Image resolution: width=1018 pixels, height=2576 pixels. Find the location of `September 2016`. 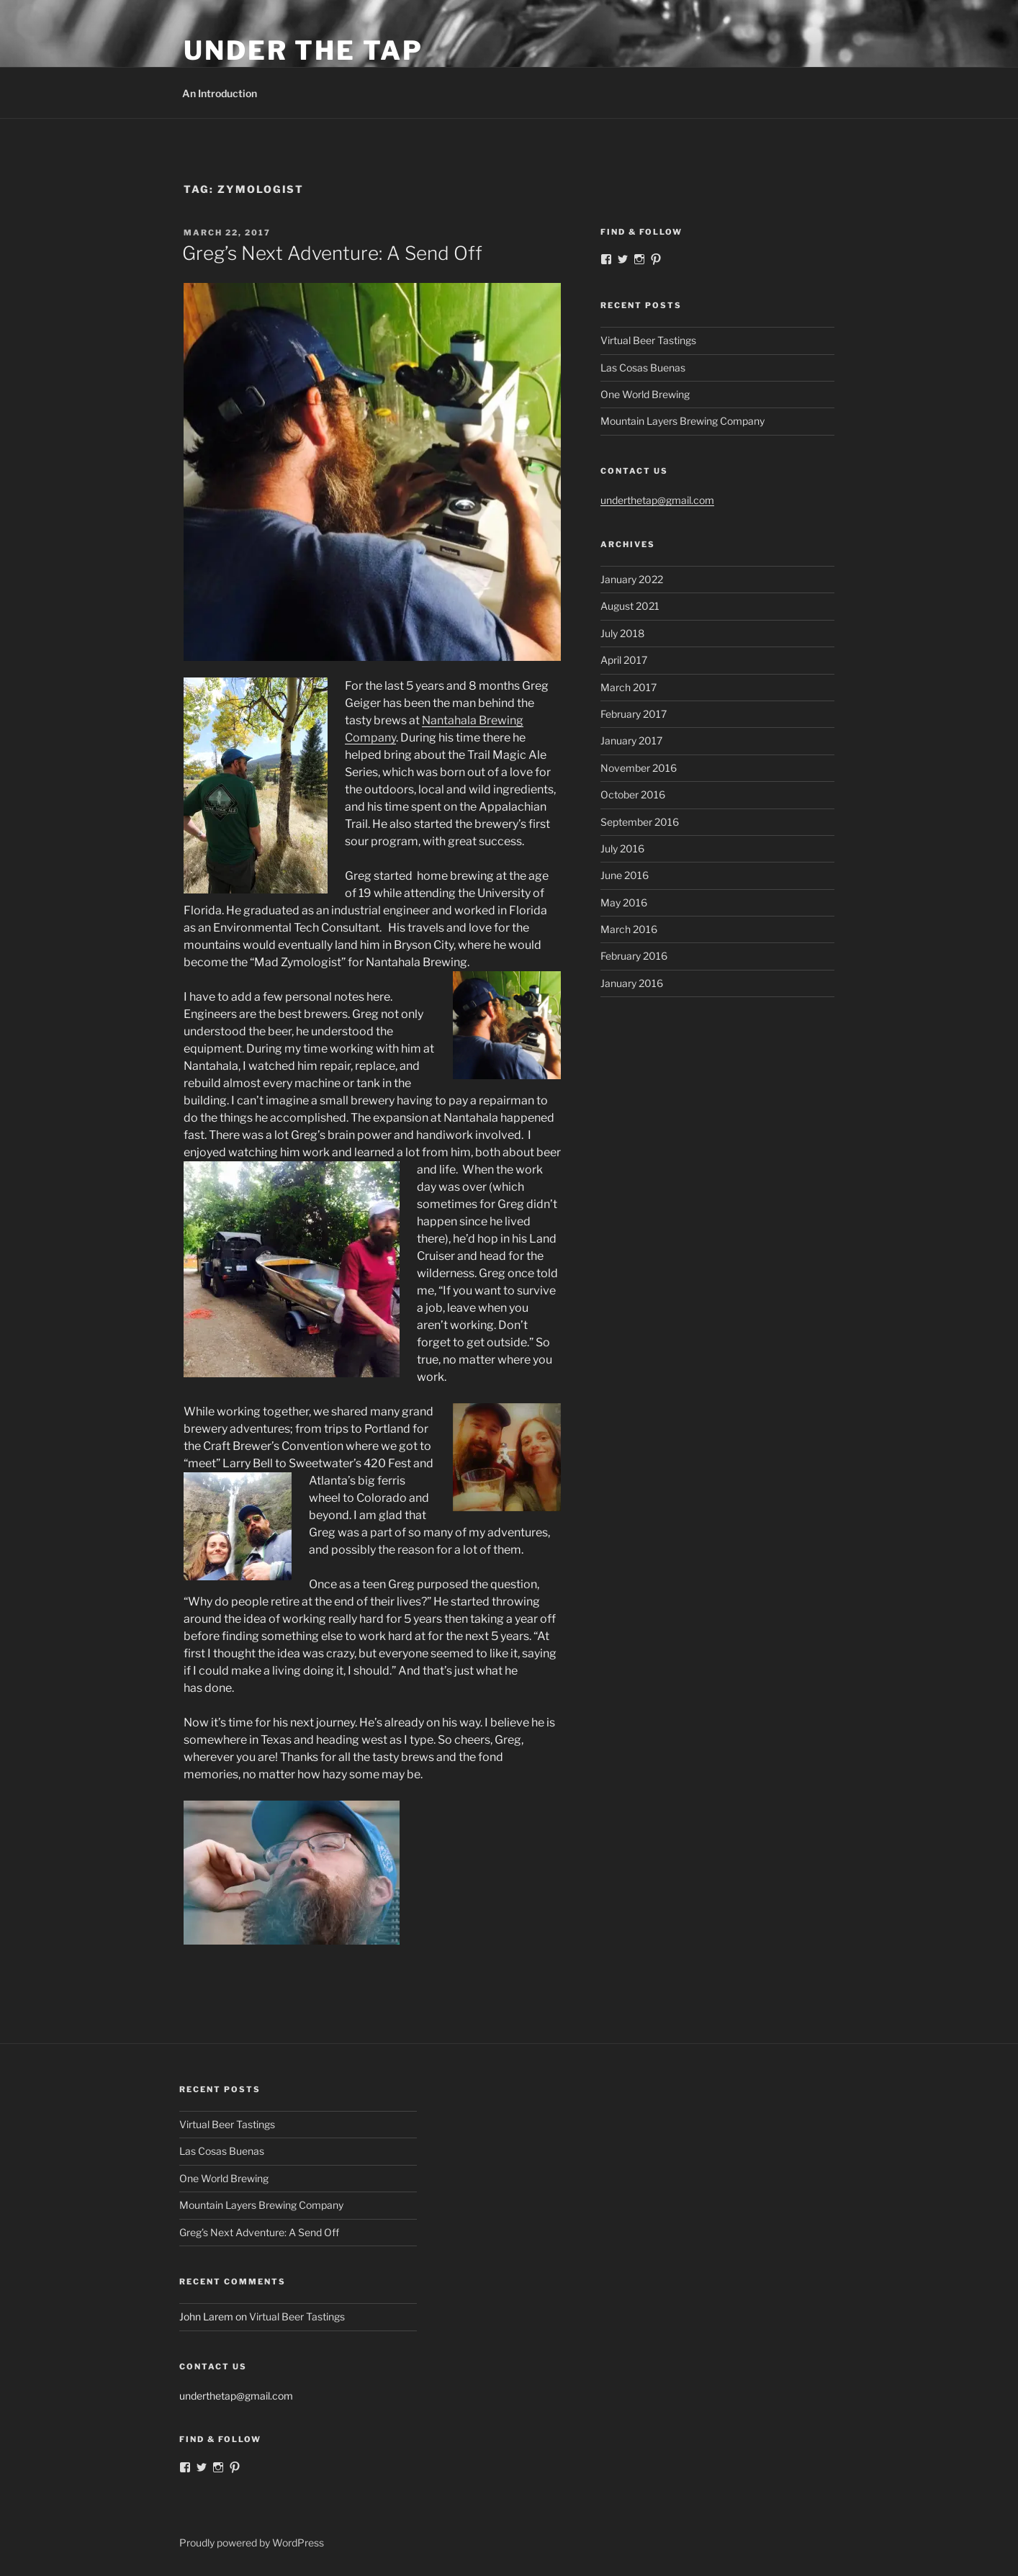

September 2016 is located at coordinates (639, 822).